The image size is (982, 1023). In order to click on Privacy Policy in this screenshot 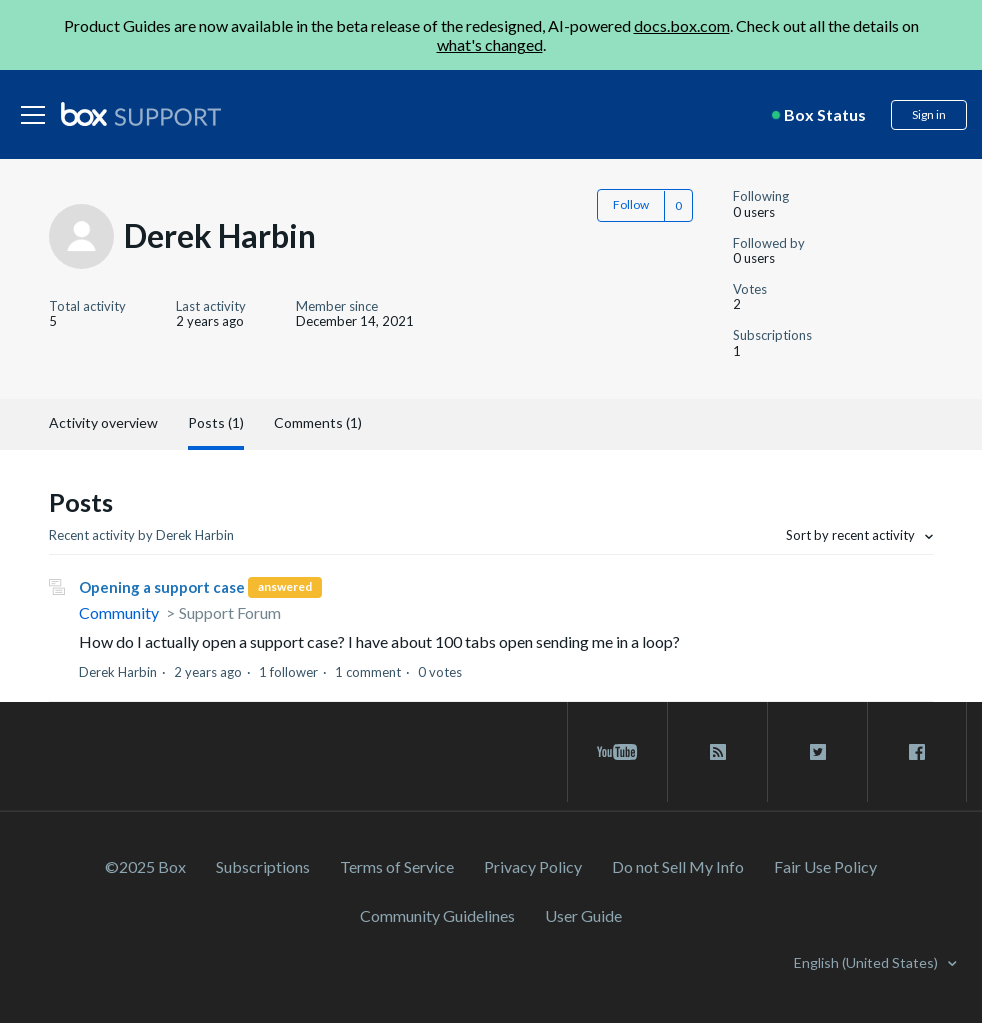, I will do `click(533, 866)`.